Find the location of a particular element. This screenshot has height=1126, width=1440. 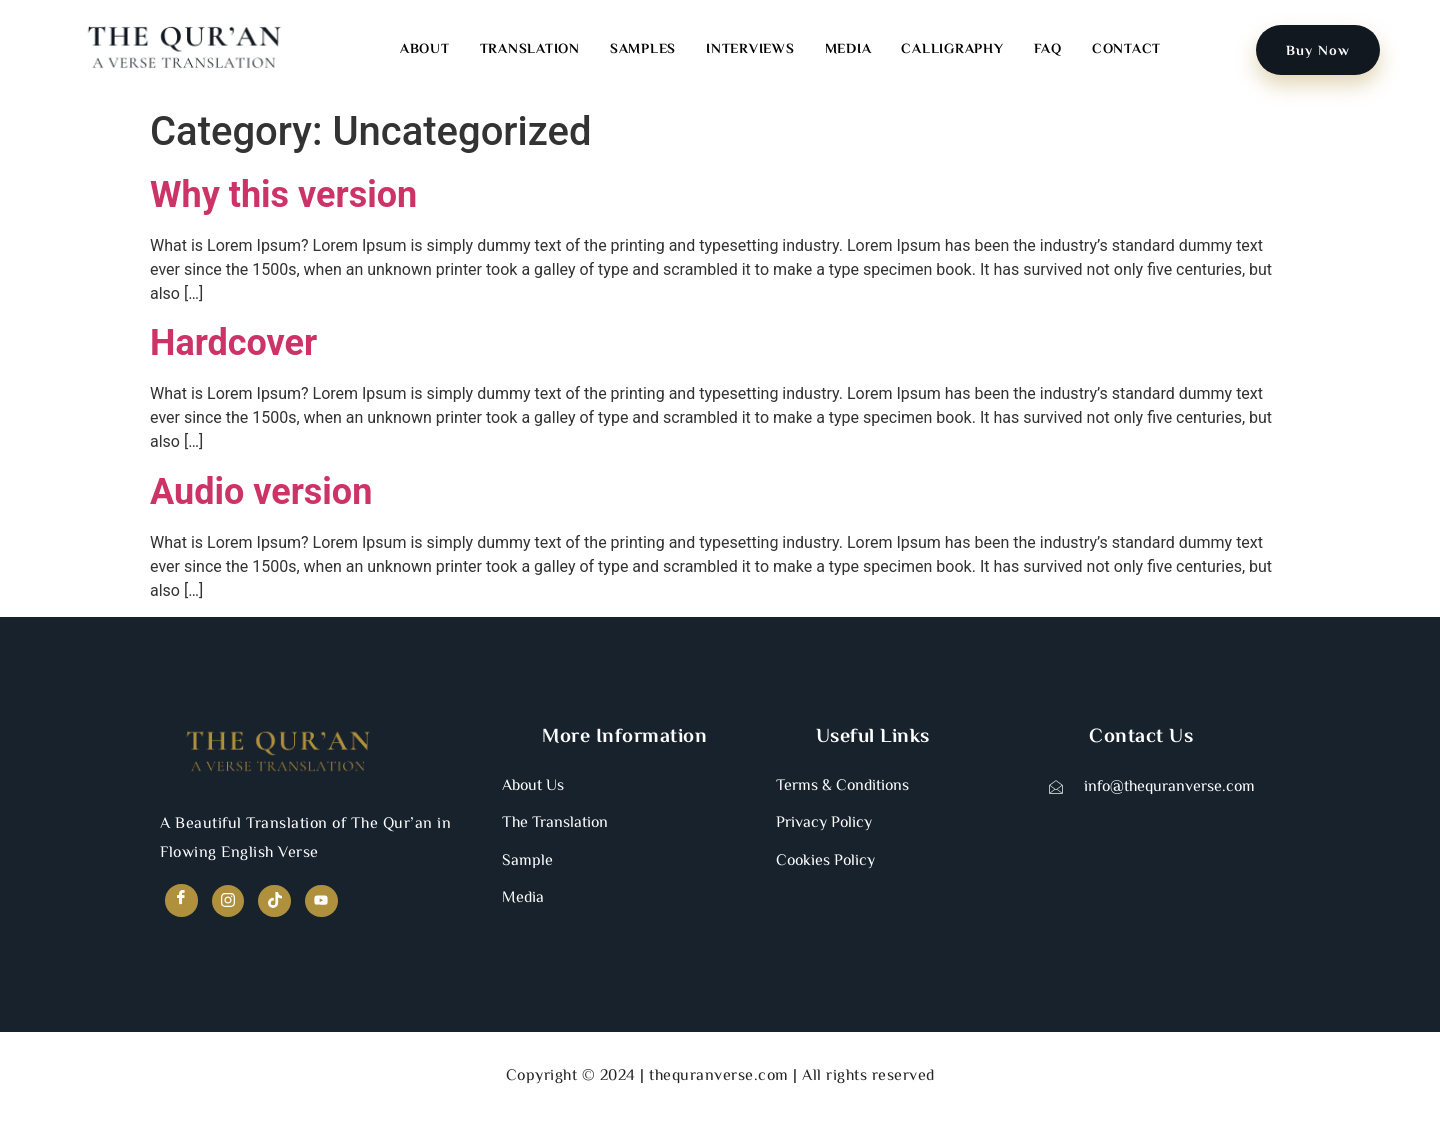

Samples is located at coordinates (643, 50).